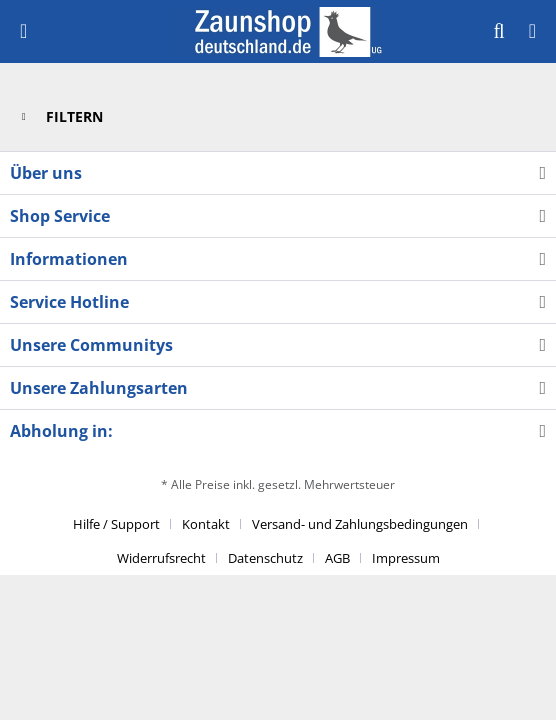 This screenshot has width=556, height=720. Describe the element at coordinates (360, 524) in the screenshot. I see `Versand- und Zahlungsbedingungen` at that location.